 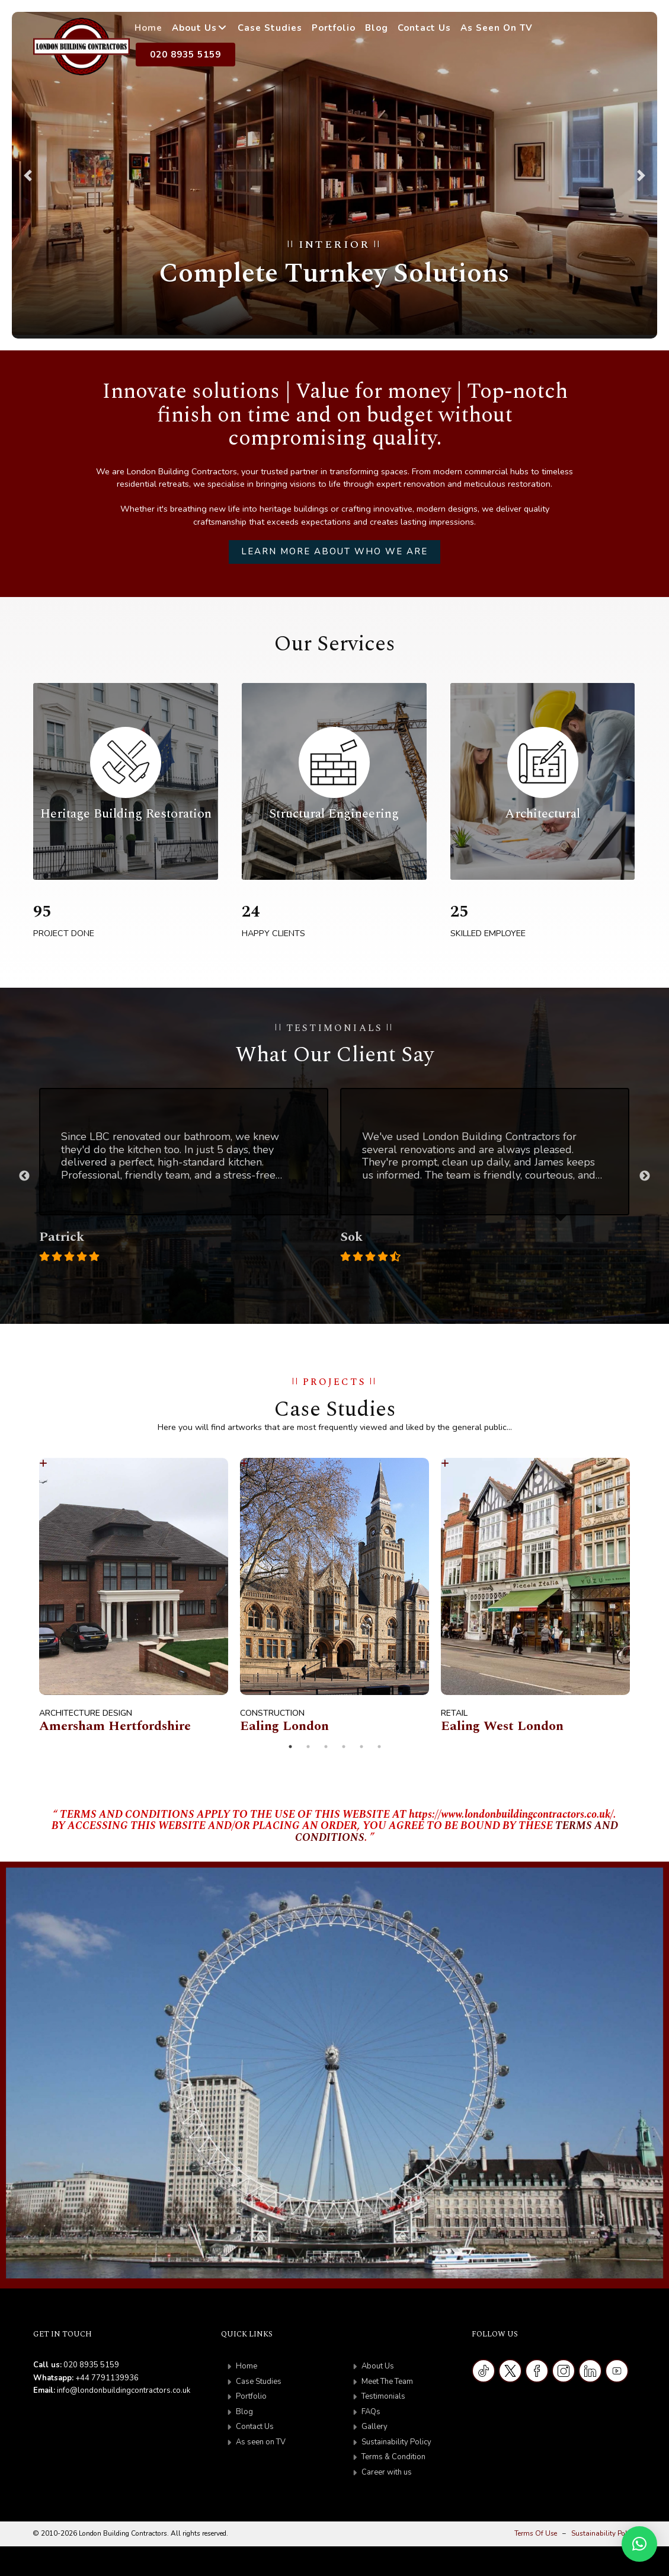 What do you see at coordinates (107, 2378) in the screenshot?
I see `+44 7791139936` at bounding box center [107, 2378].